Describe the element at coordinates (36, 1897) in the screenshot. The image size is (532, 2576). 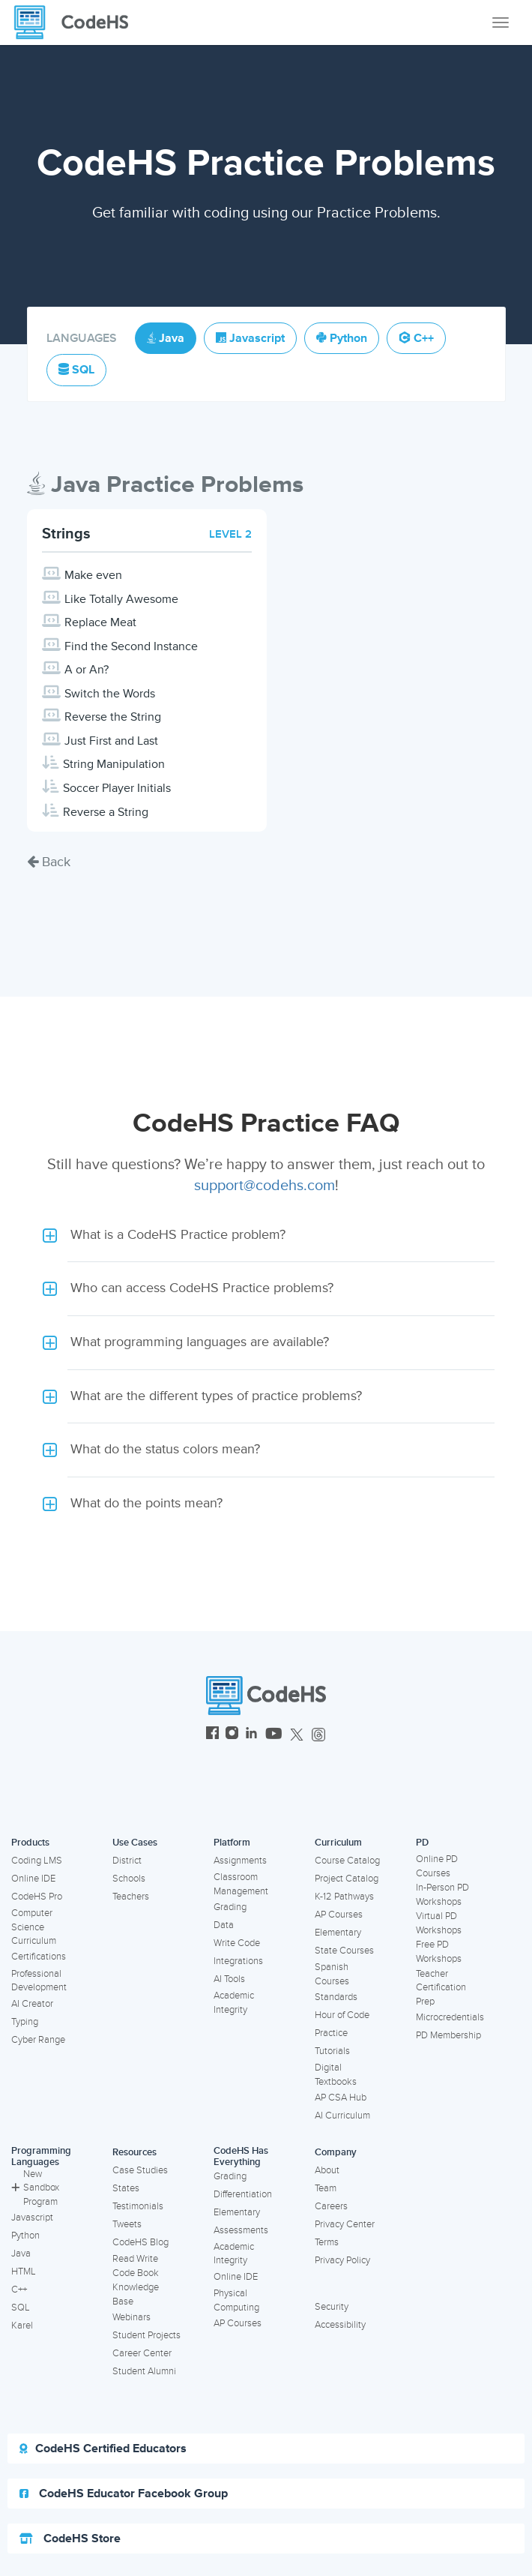
I see `CodeHS Pro` at that location.